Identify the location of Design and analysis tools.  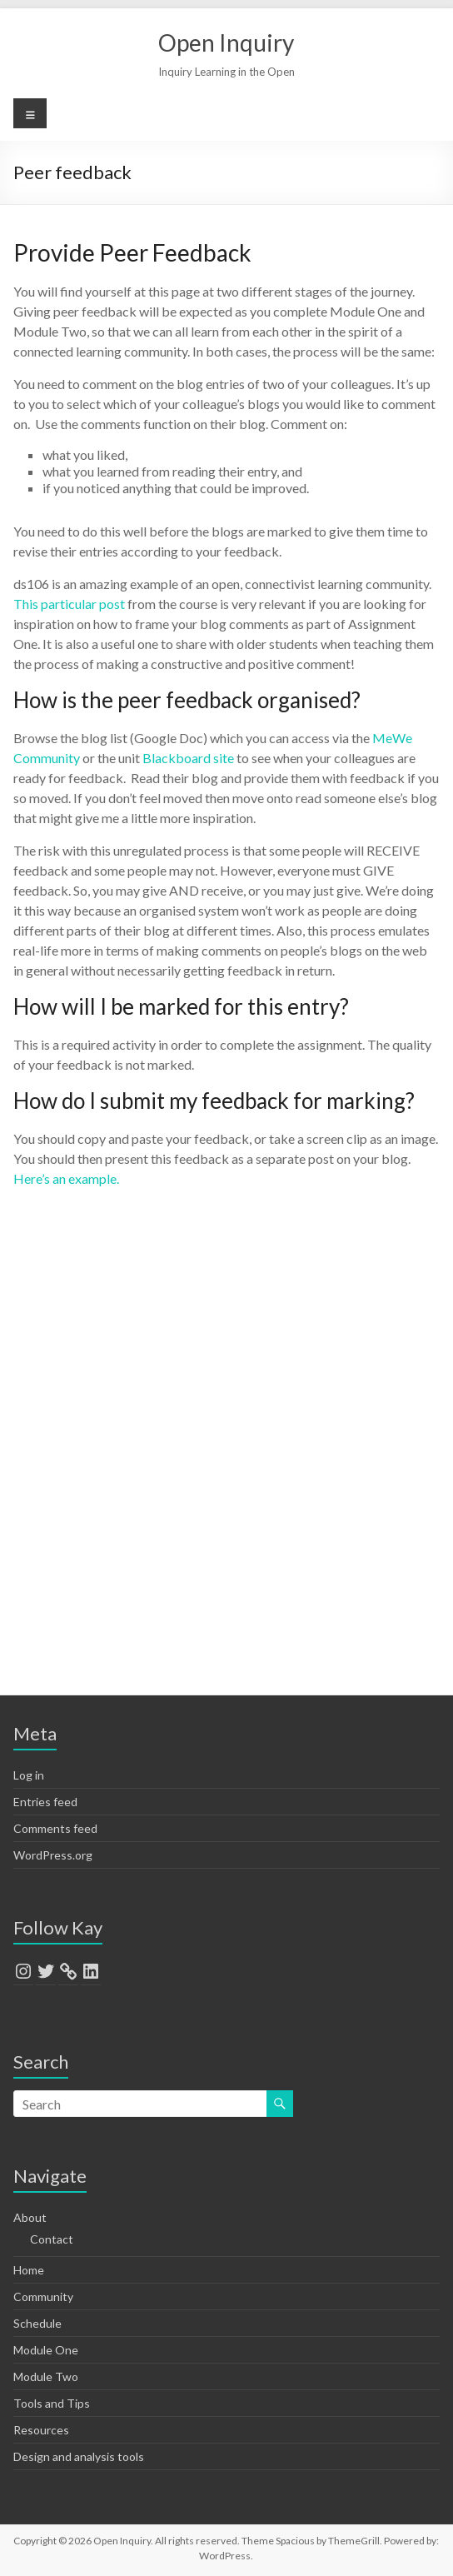
(78, 2456).